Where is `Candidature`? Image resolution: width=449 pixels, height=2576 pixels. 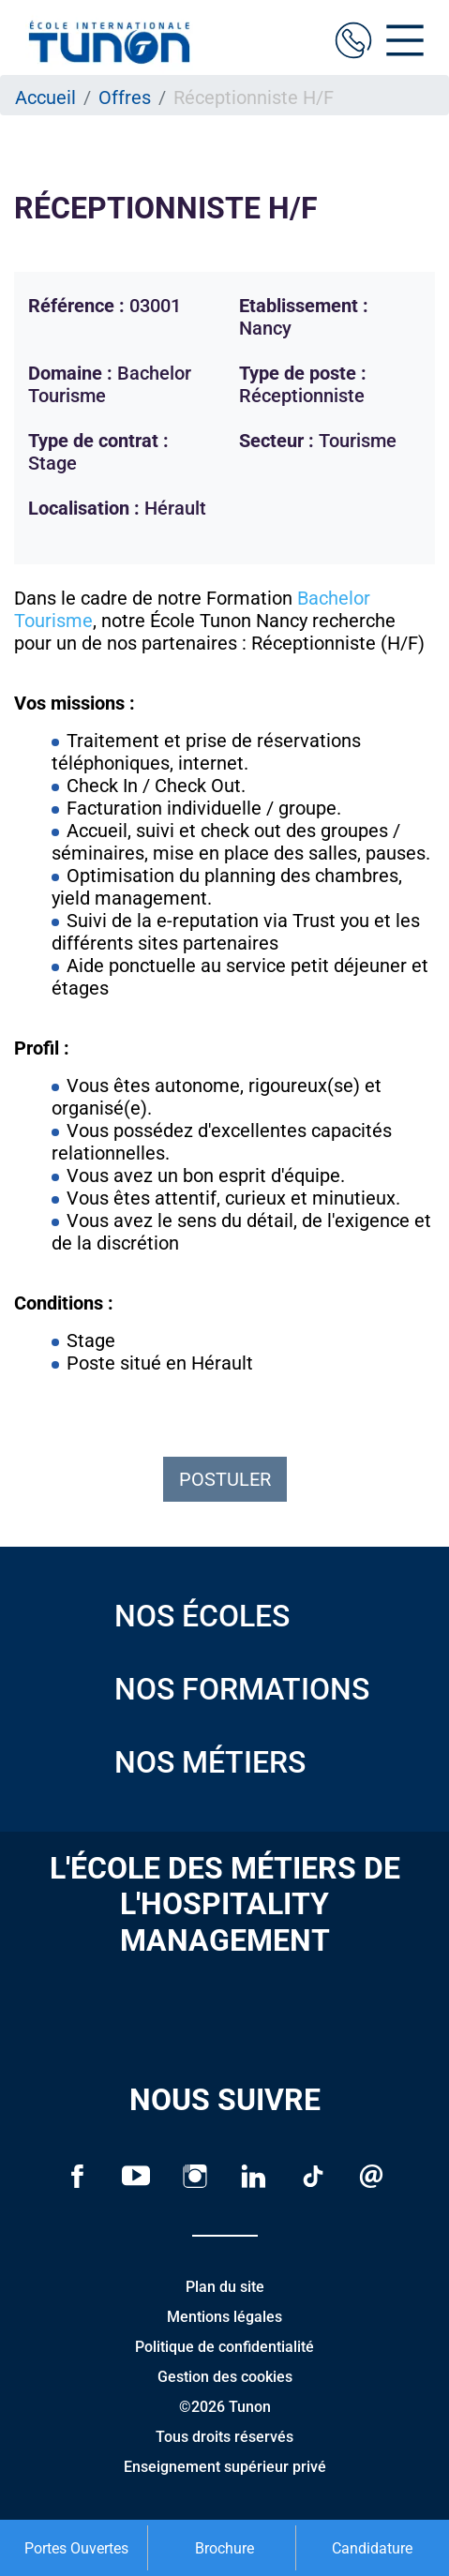 Candidature is located at coordinates (372, 2548).